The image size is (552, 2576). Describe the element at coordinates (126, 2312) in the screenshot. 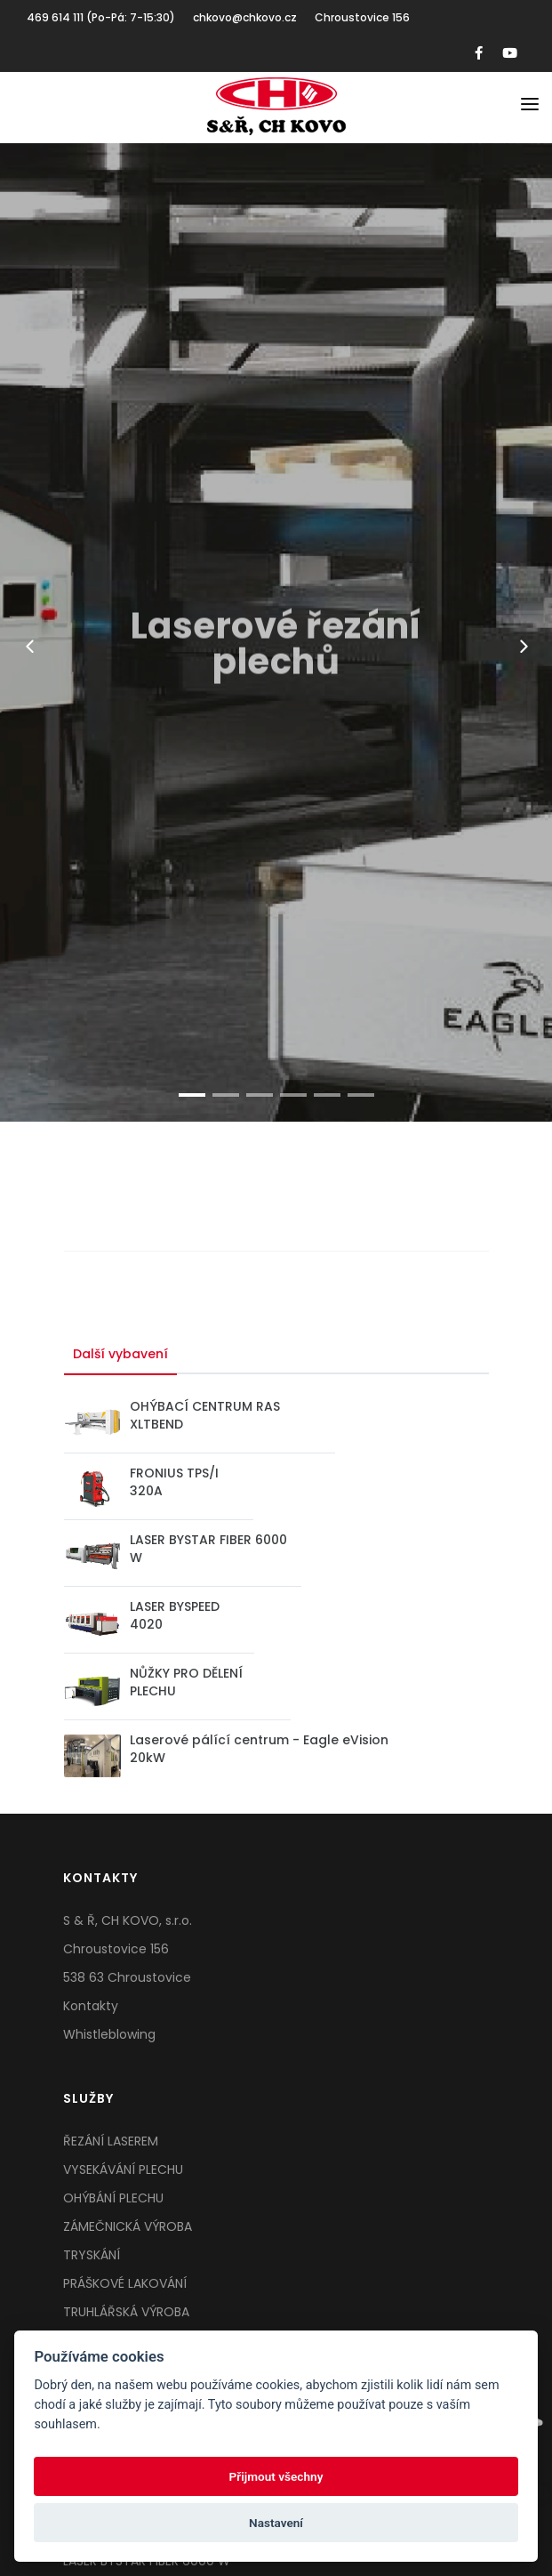

I see `TRUHLÁŘSKÁ VÝROBA` at that location.